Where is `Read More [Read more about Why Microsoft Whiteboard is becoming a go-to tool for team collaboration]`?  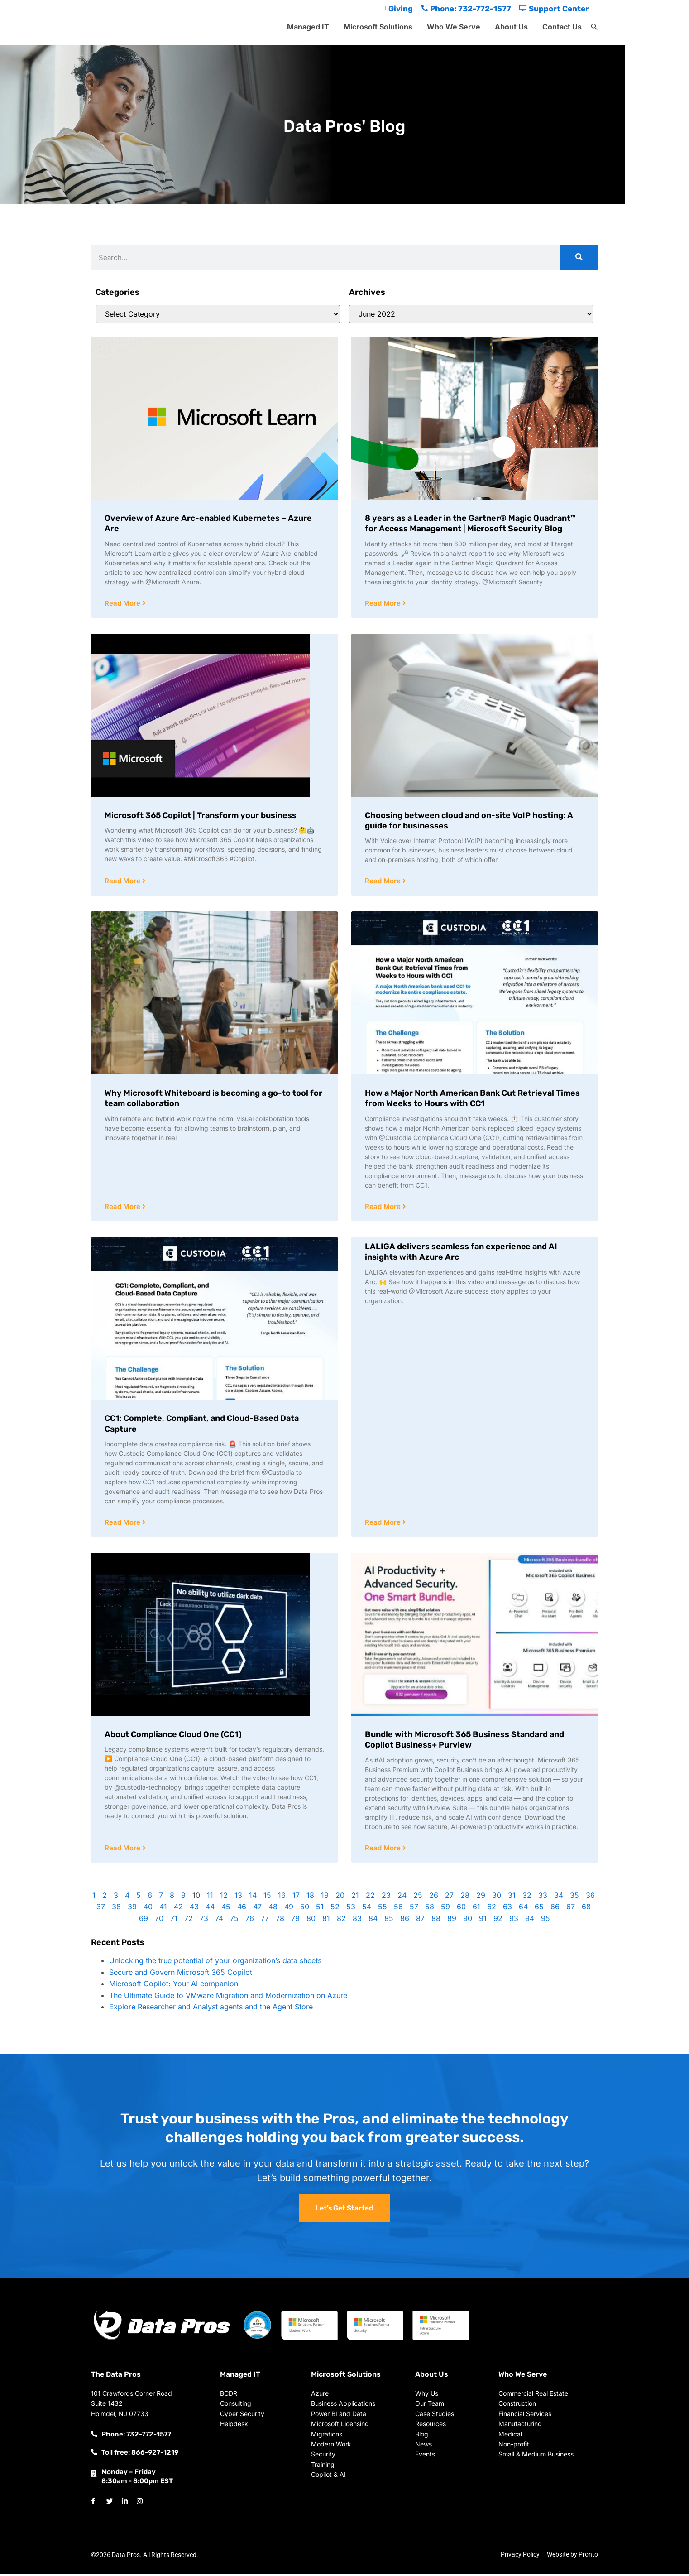 Read More [Read more about Why Microsoft Whiteboard is becoming a go-to tool for team collaboration] is located at coordinates (123, 1208).